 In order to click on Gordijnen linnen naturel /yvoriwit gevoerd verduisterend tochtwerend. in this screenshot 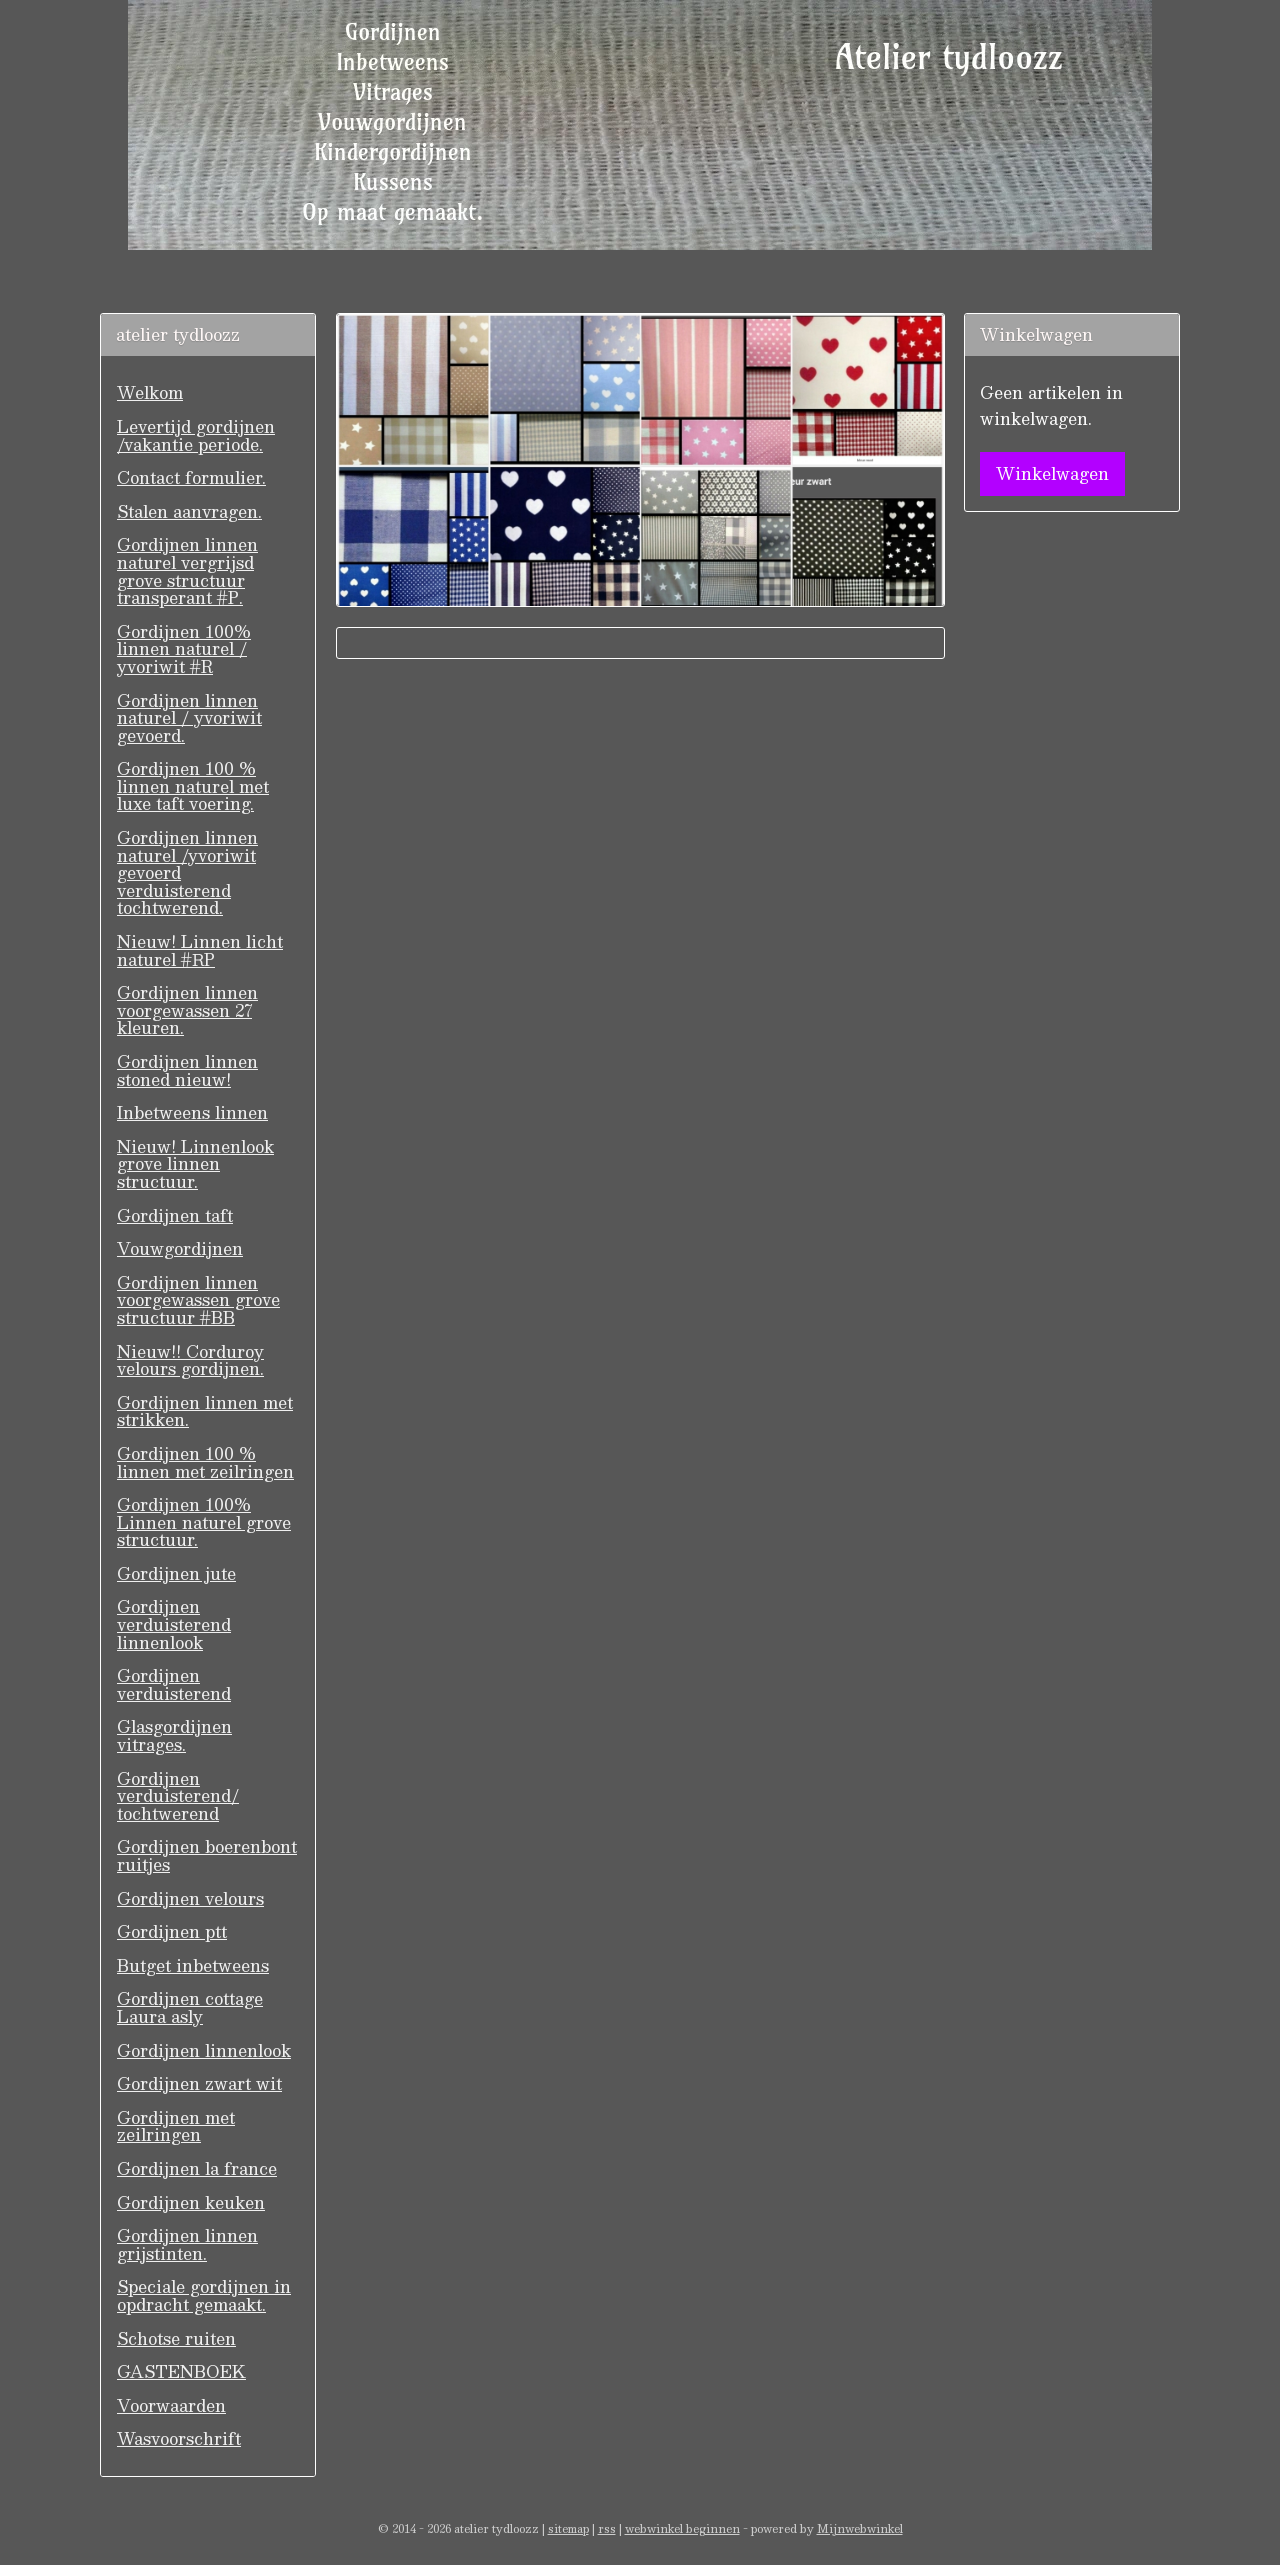, I will do `click(187, 872)`.